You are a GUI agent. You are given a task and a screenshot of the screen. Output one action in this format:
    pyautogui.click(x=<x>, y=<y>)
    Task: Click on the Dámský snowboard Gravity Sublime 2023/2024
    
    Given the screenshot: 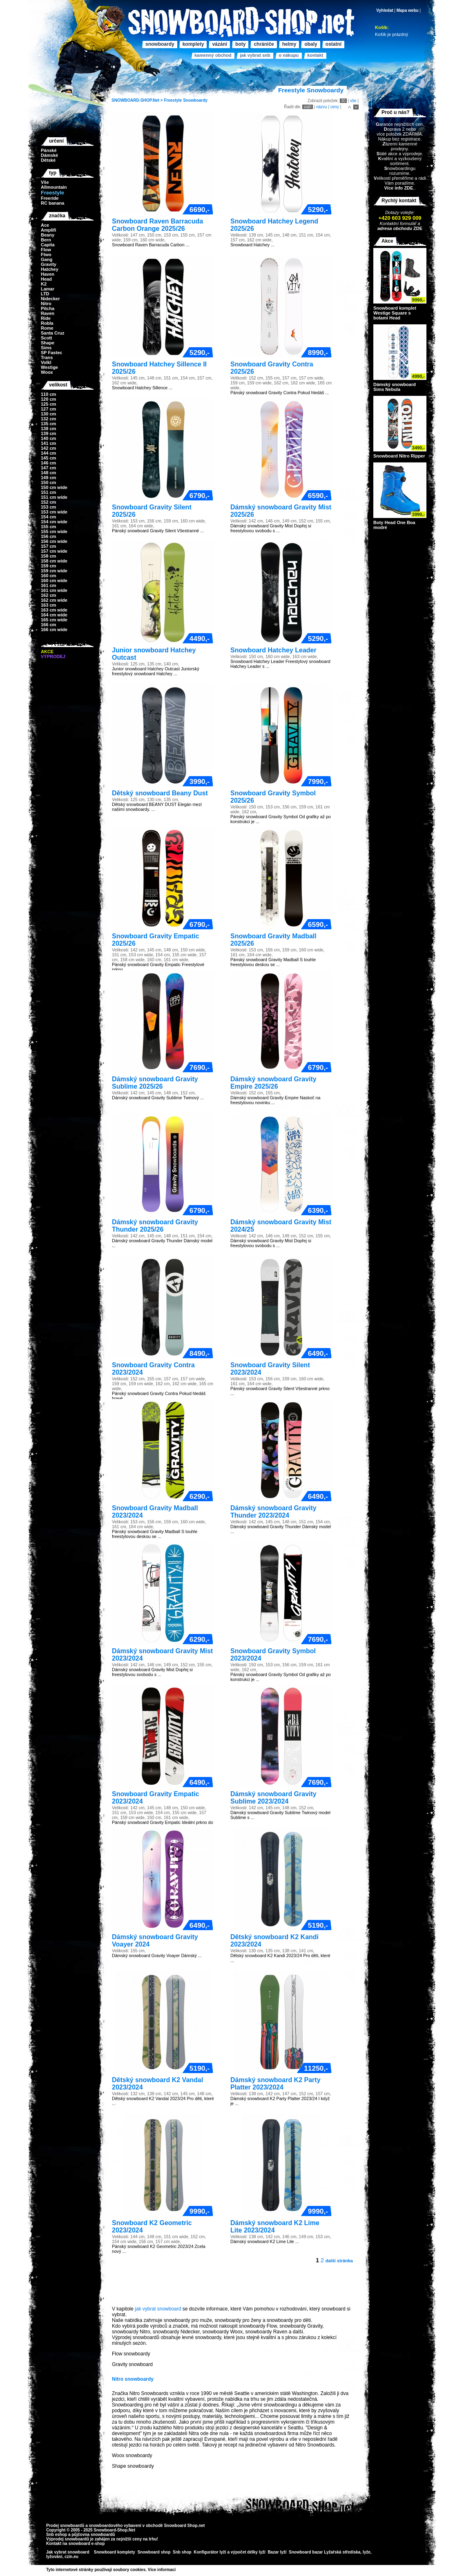 What is the action you would take?
    pyautogui.click(x=273, y=1797)
    